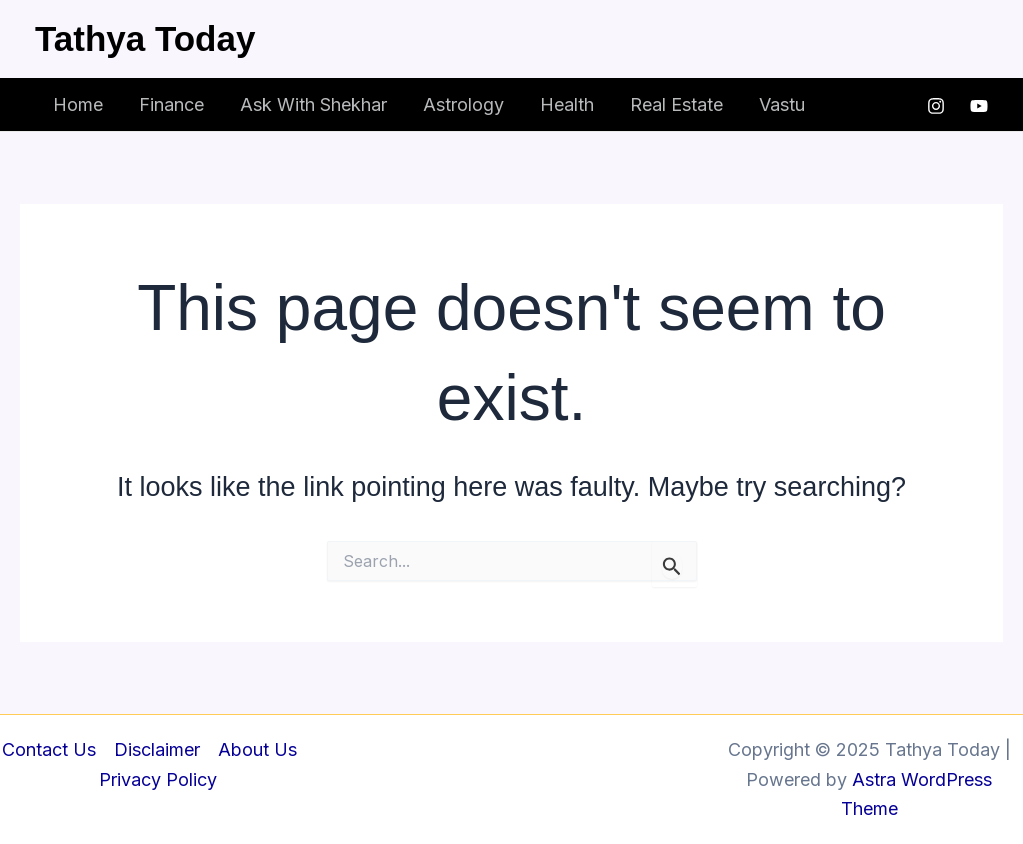 Image resolution: width=1023 pixels, height=844 pixels. Describe the element at coordinates (78, 104) in the screenshot. I see `Home` at that location.